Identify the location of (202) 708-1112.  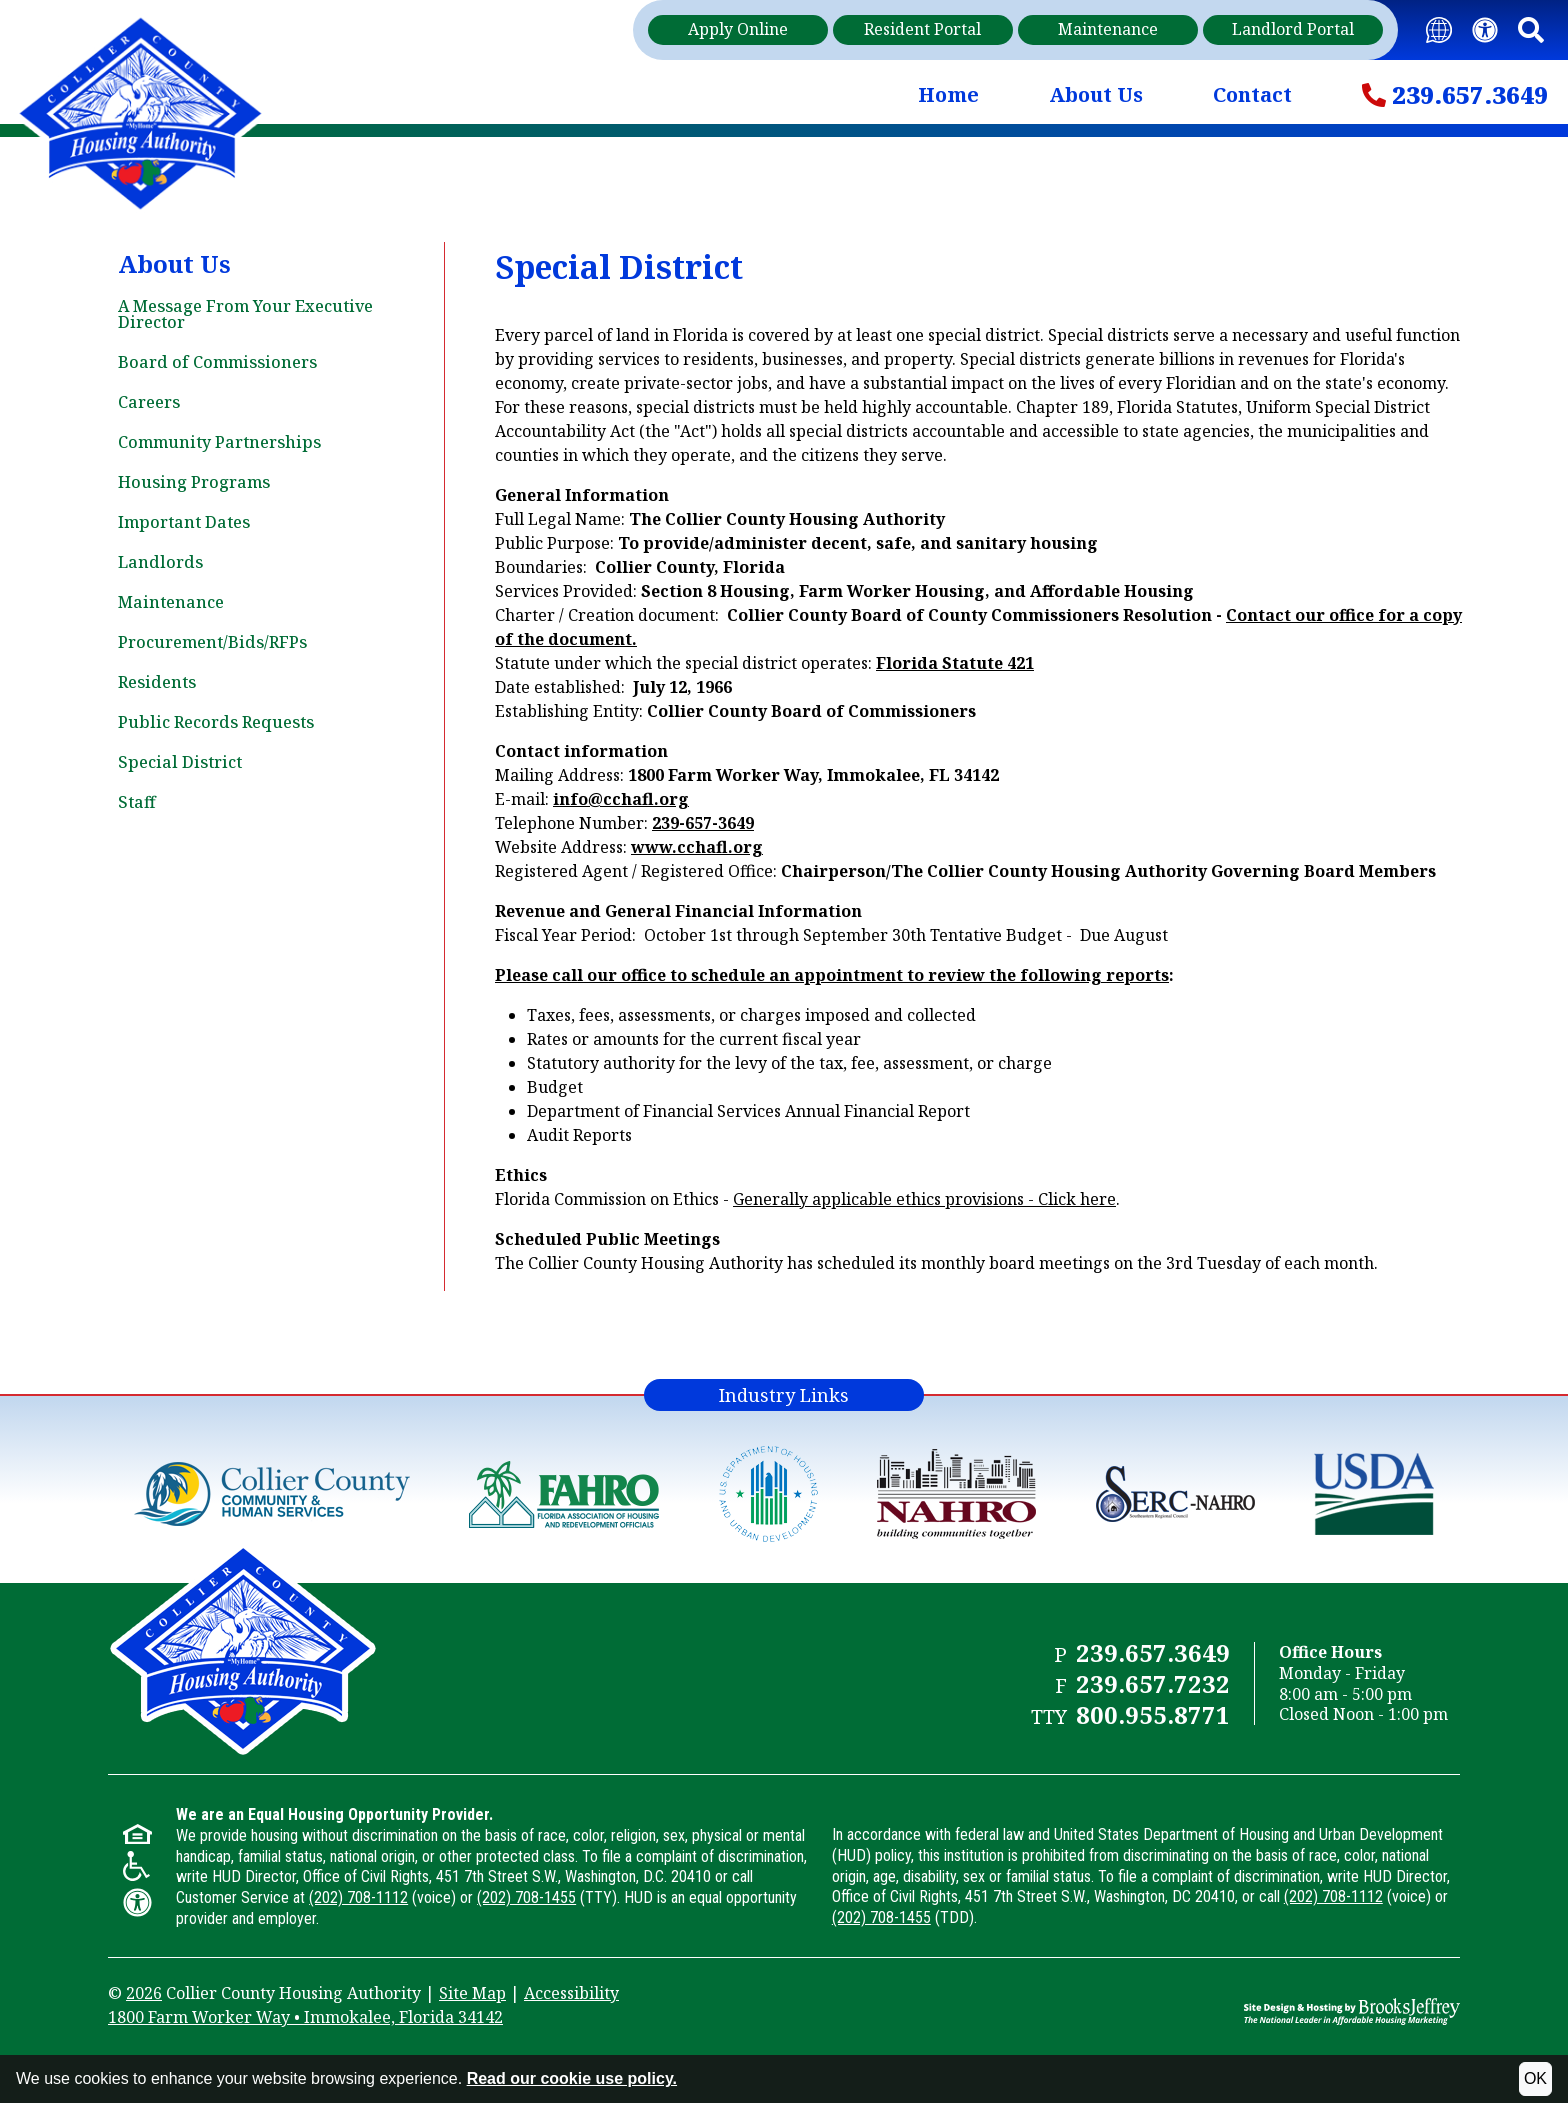
(358, 1897).